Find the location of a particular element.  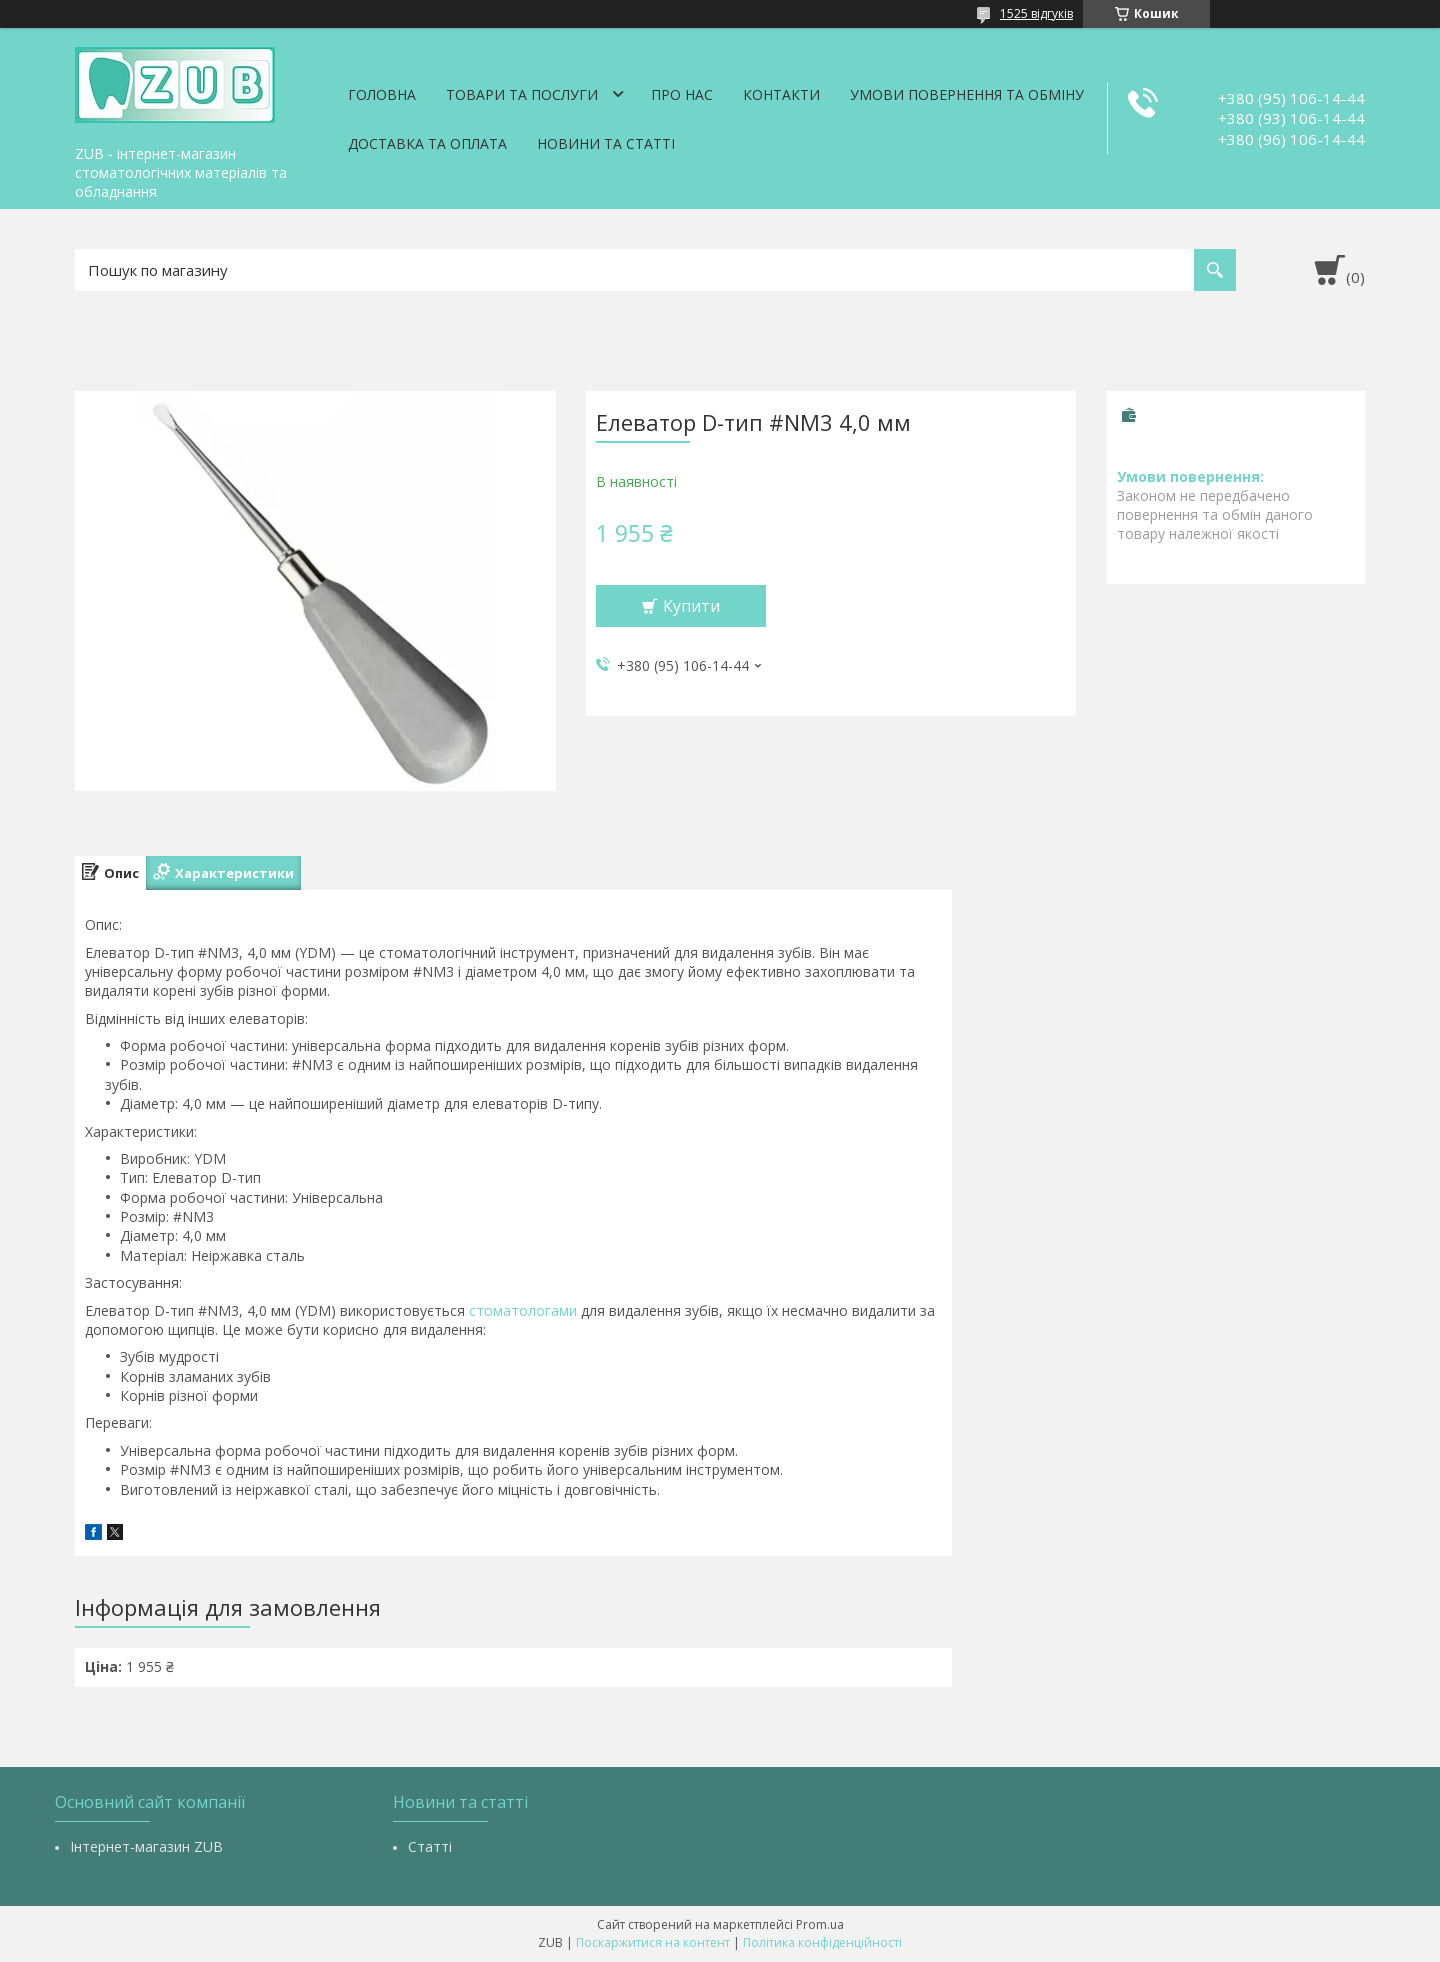

Товари та послуги is located at coordinates (522, 94).